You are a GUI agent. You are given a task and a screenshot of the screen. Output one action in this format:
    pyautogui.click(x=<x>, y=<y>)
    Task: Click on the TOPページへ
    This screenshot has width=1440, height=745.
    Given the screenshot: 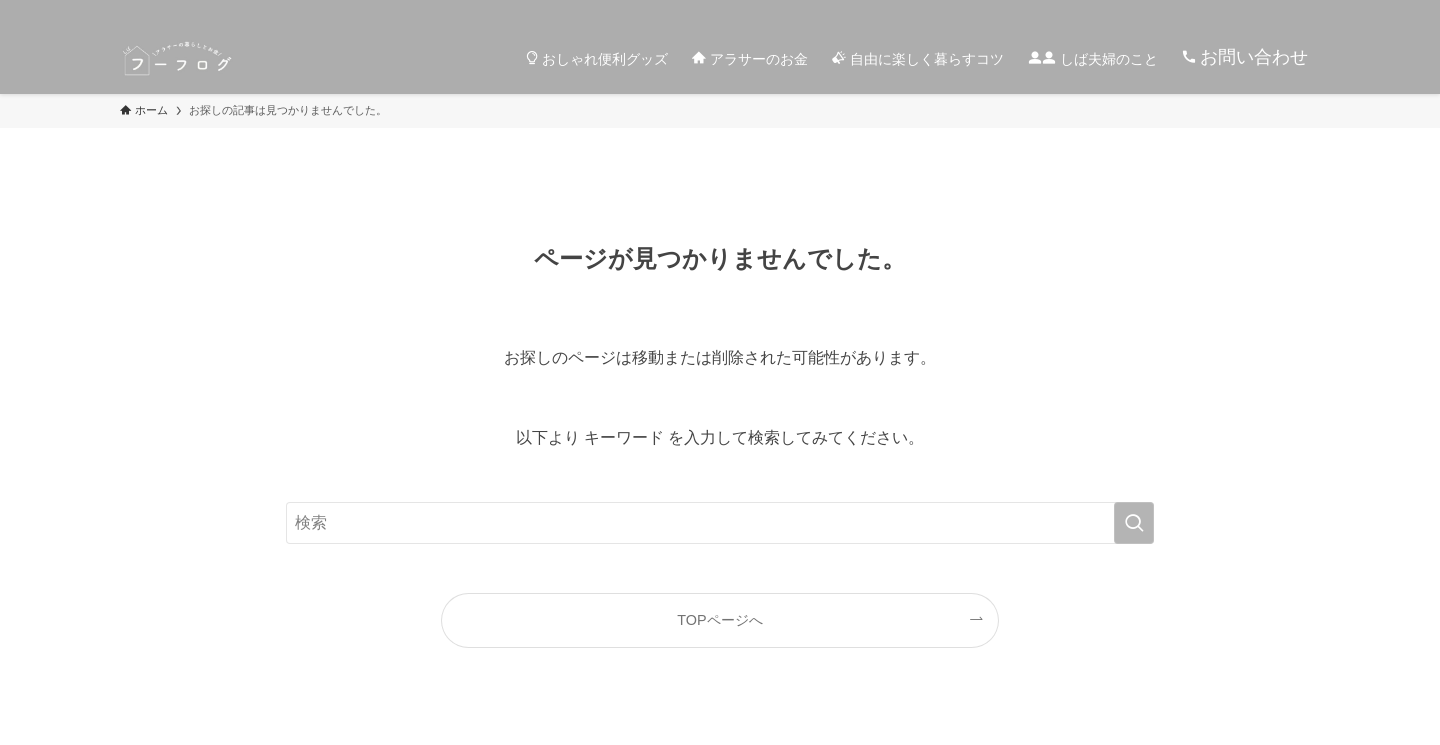 What is the action you would take?
    pyautogui.click(x=719, y=620)
    